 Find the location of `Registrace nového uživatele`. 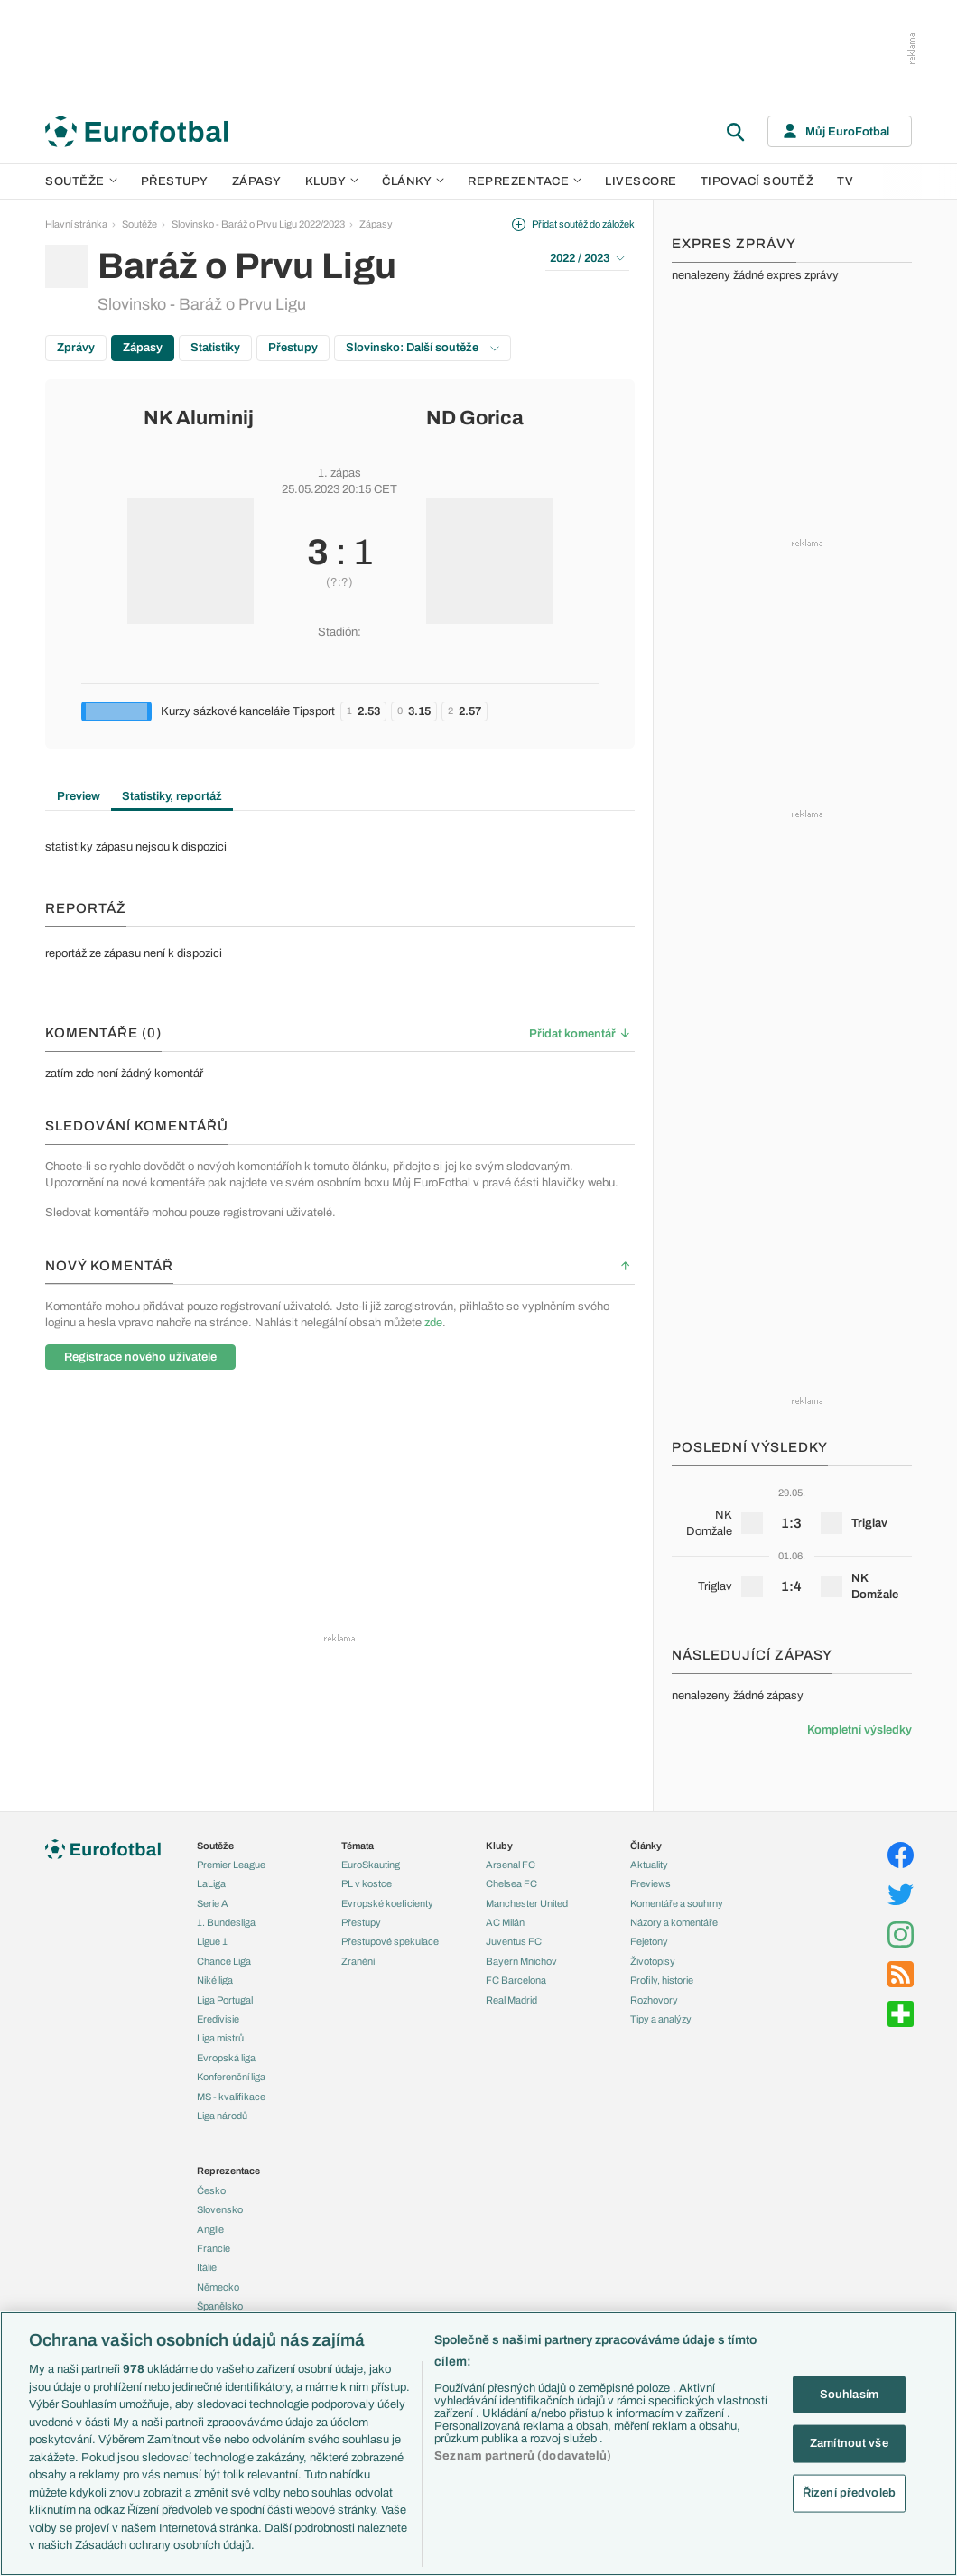

Registrace nového uživatele is located at coordinates (140, 1357).